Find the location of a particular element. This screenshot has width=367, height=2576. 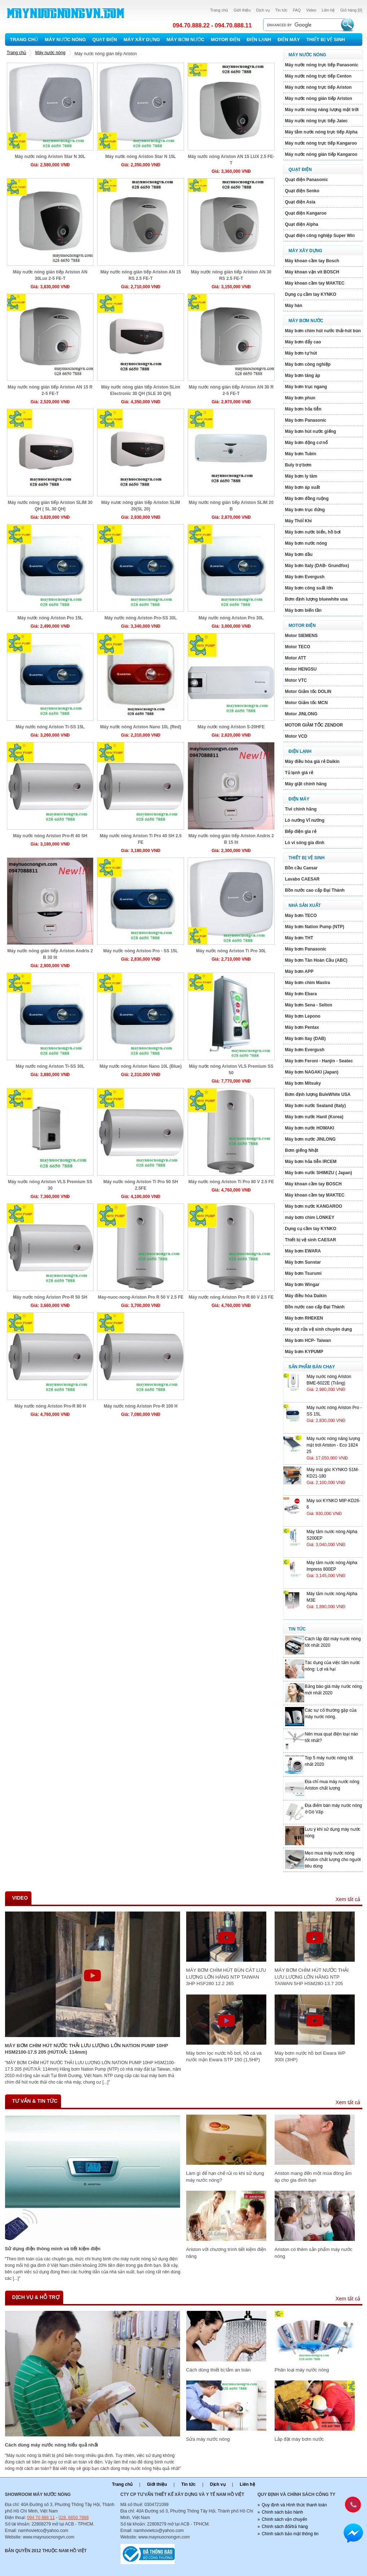

MÁY BƠM CHÌM HÚT BÙN CÁT LƯU LƯỢNG LỚN HÃNG NTP TAIWAN 3HP HSF280 12.2 265 is located at coordinates (226, 1976).